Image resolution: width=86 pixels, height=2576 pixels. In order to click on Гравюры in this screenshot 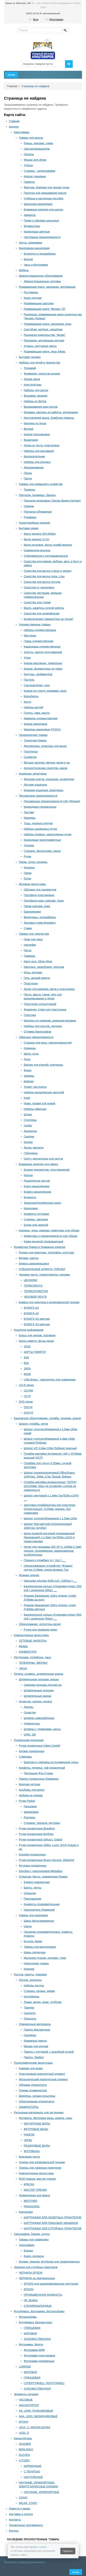, I will do `click(29, 955)`.